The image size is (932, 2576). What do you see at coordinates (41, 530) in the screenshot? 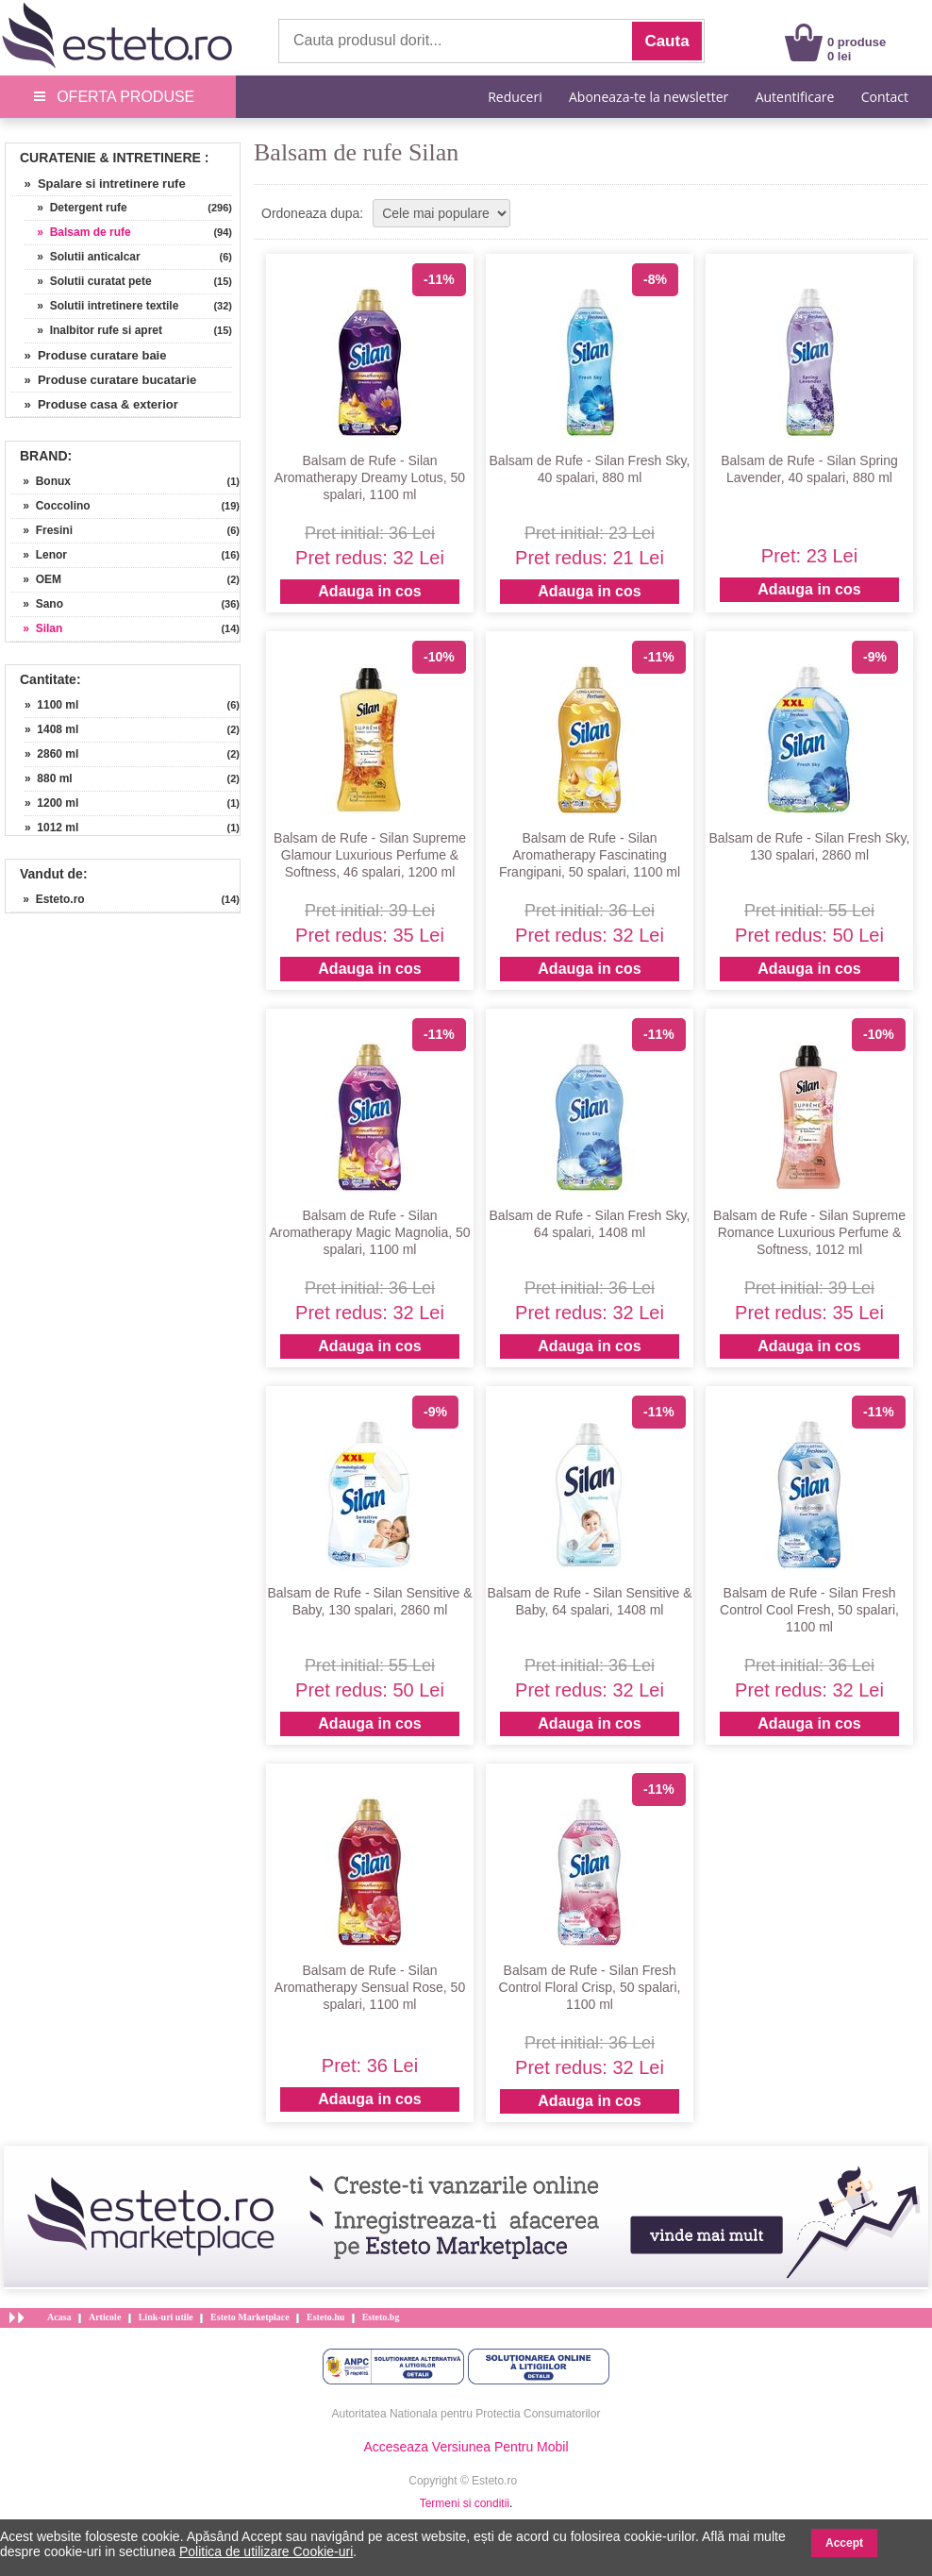
I see `» Fresini` at bounding box center [41, 530].